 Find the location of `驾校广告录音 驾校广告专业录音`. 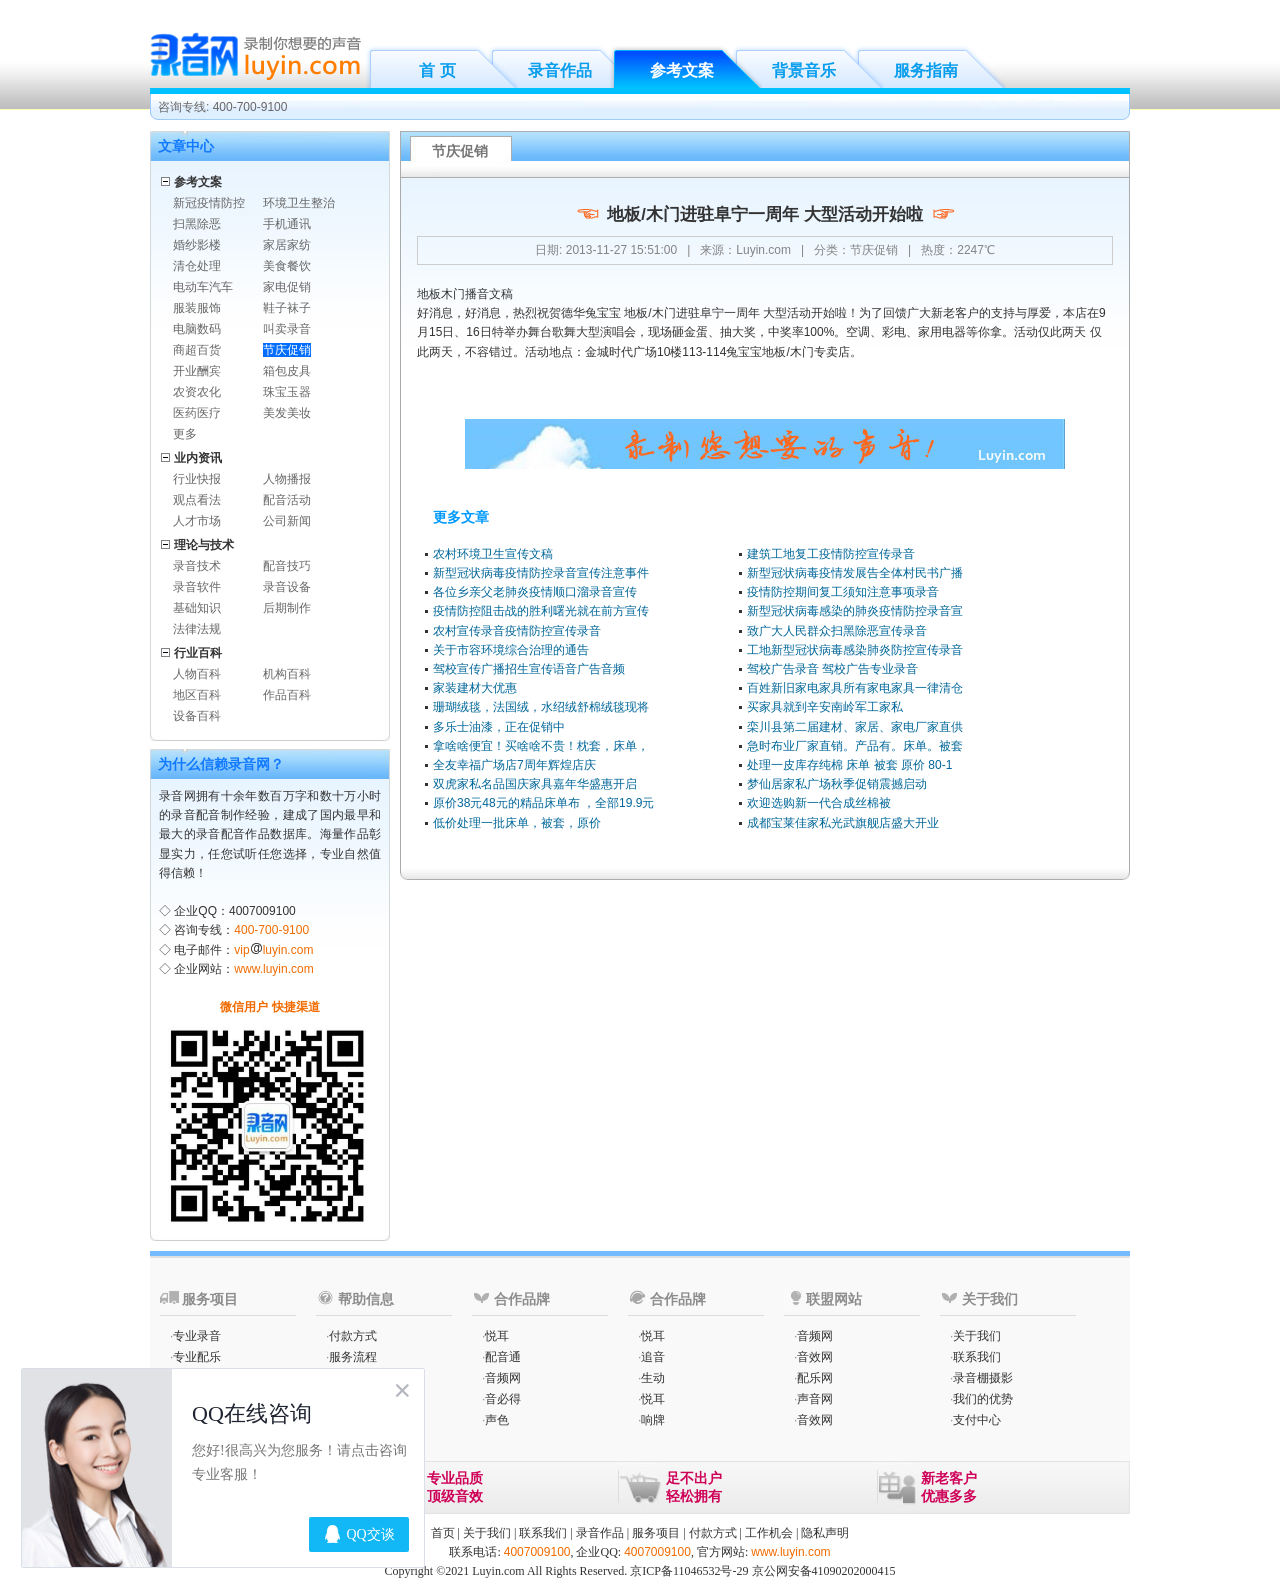

驾校广告录音 驾校广告专业录音 is located at coordinates (832, 669).